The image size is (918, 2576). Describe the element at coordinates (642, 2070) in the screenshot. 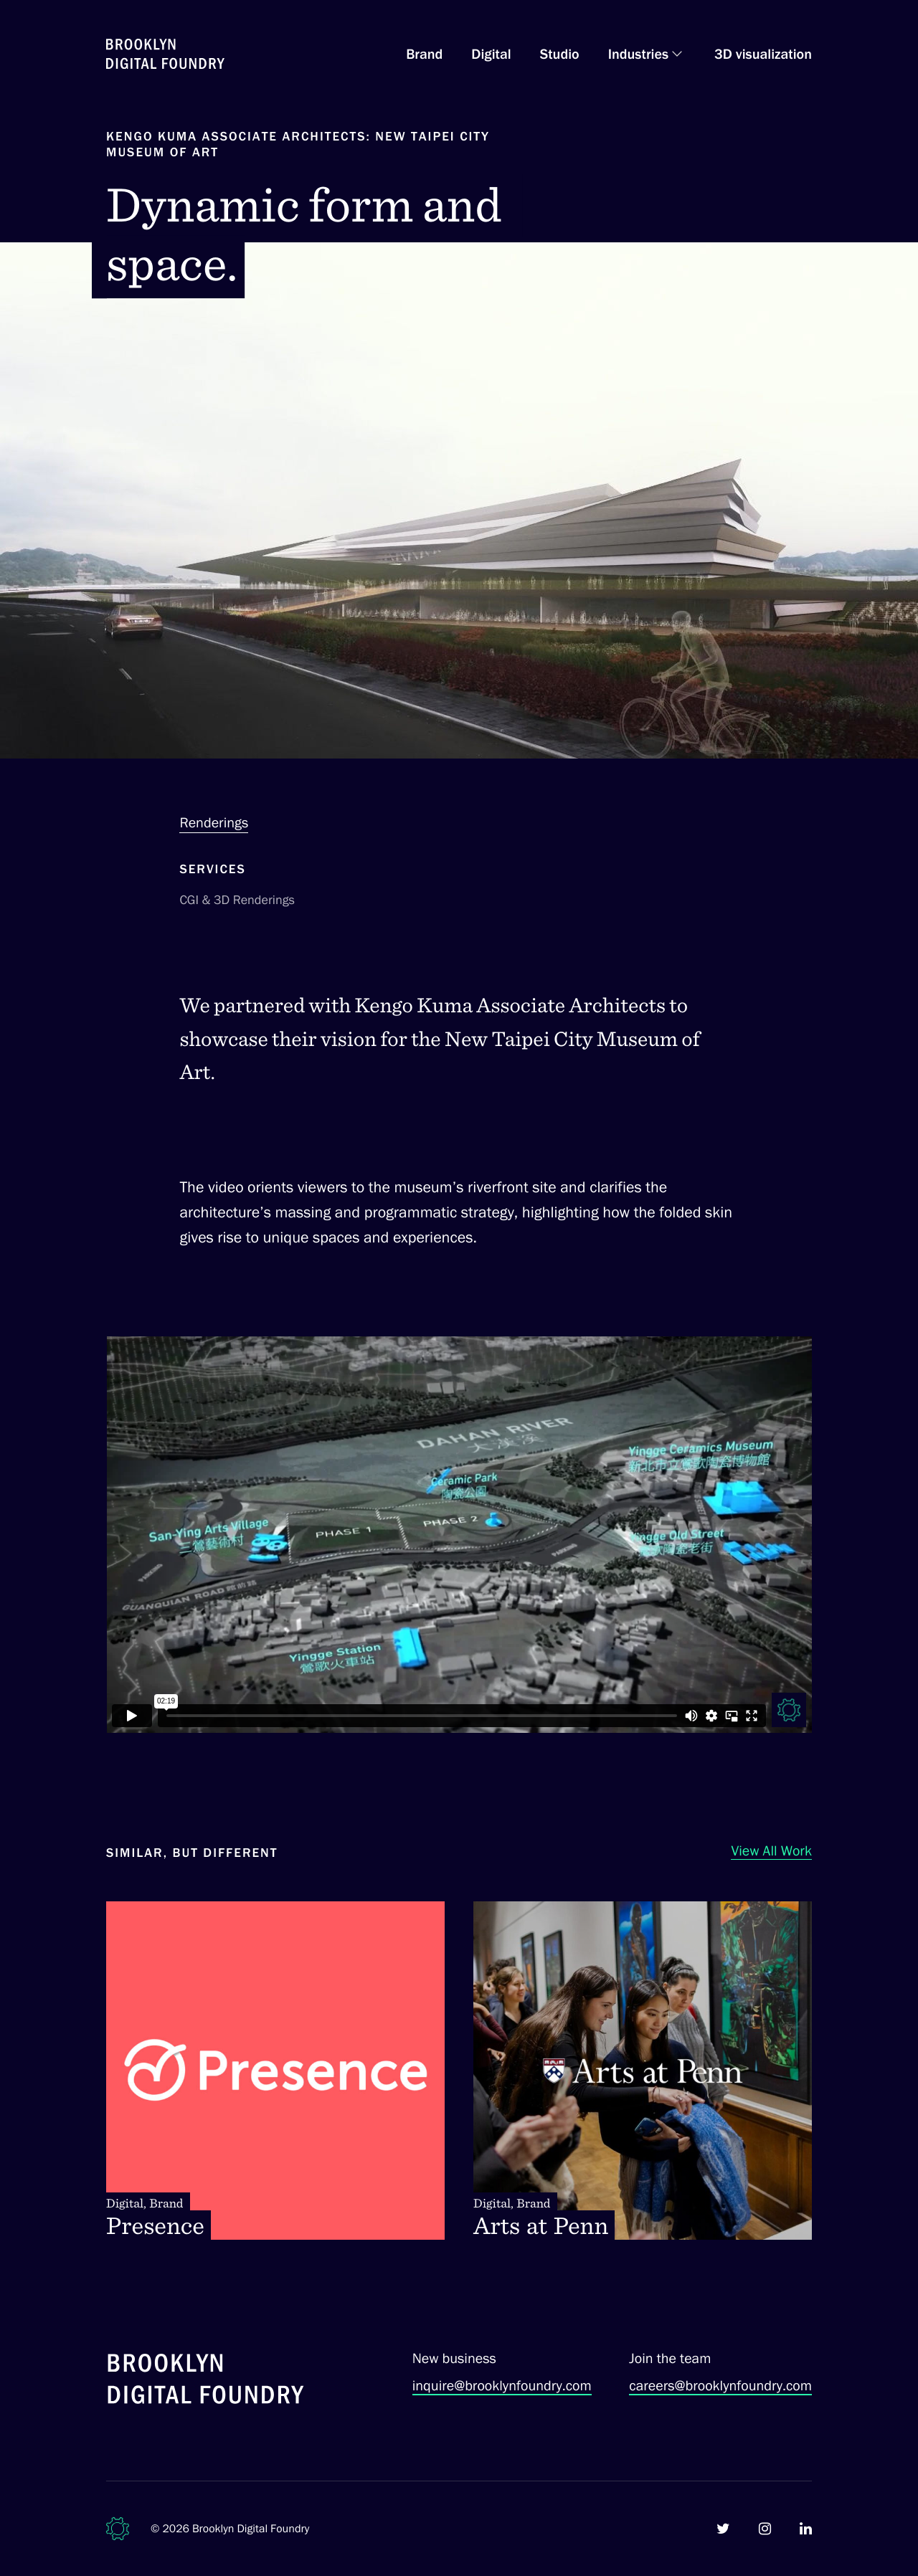

I see `[Arts at Penn. Digital, Brand]` at that location.